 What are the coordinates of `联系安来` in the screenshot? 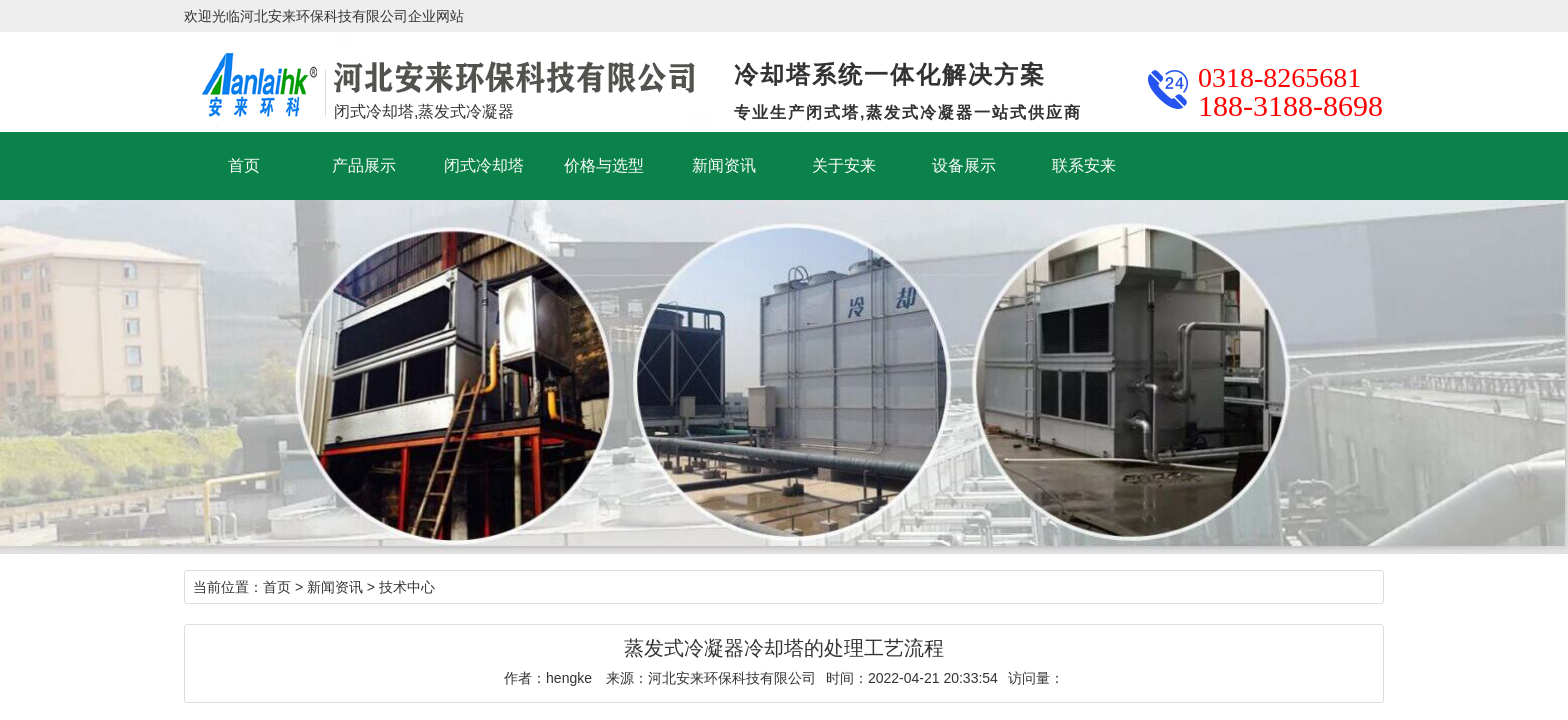 It's located at (1084, 165).